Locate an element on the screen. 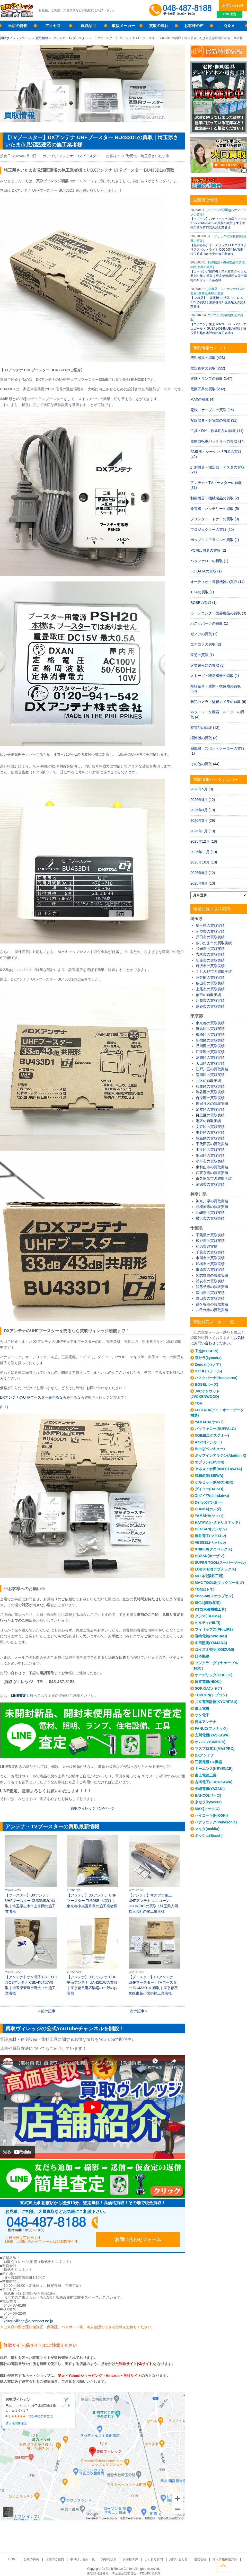 The image size is (247, 2576). 荒川区の買取実績 is located at coordinates (210, 1075).